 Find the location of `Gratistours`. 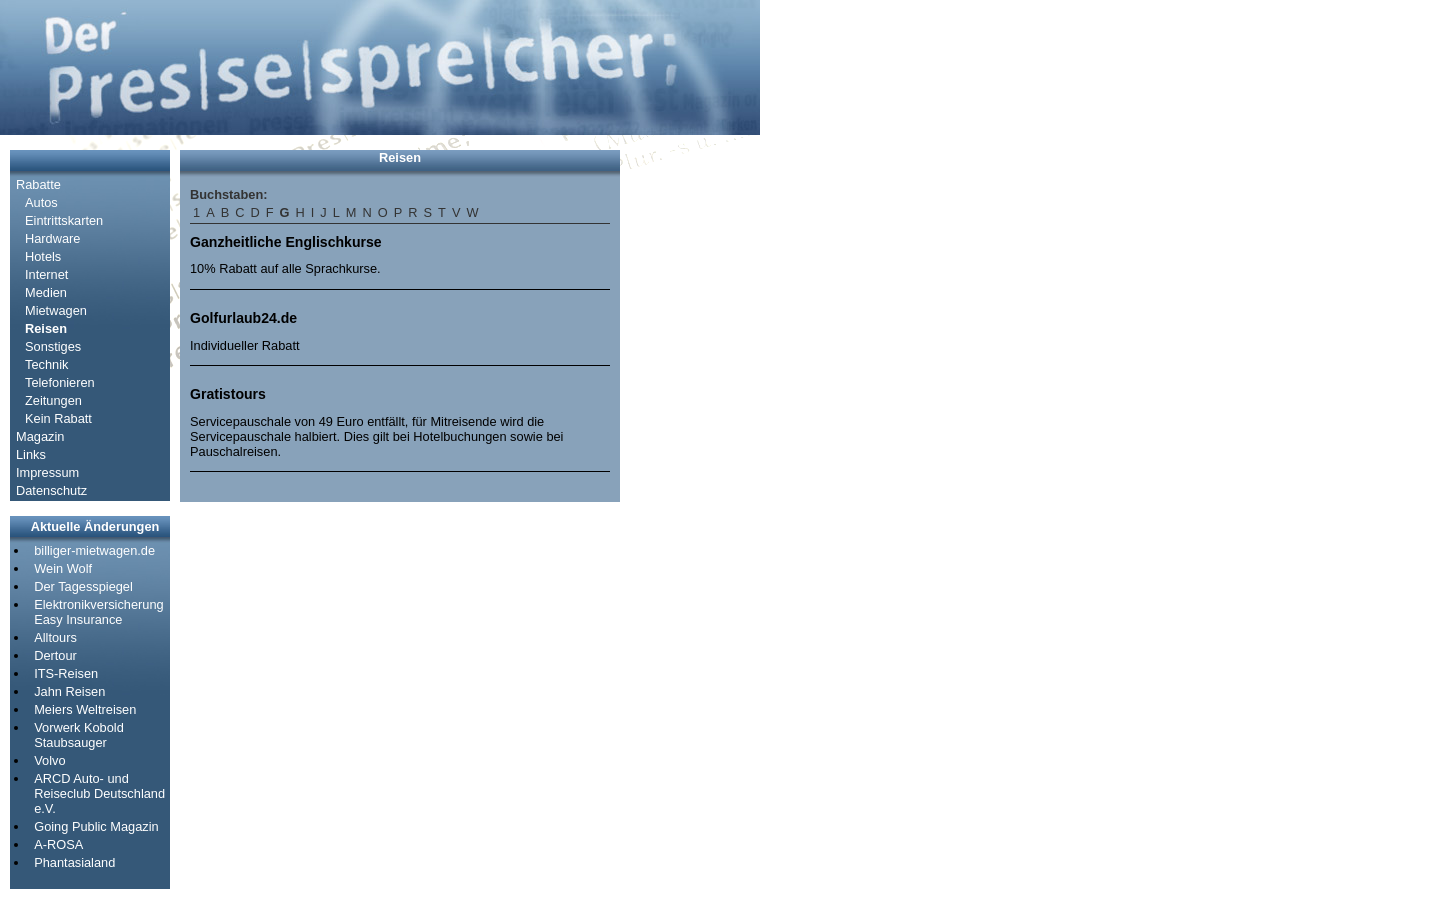

Gratistours is located at coordinates (228, 394).